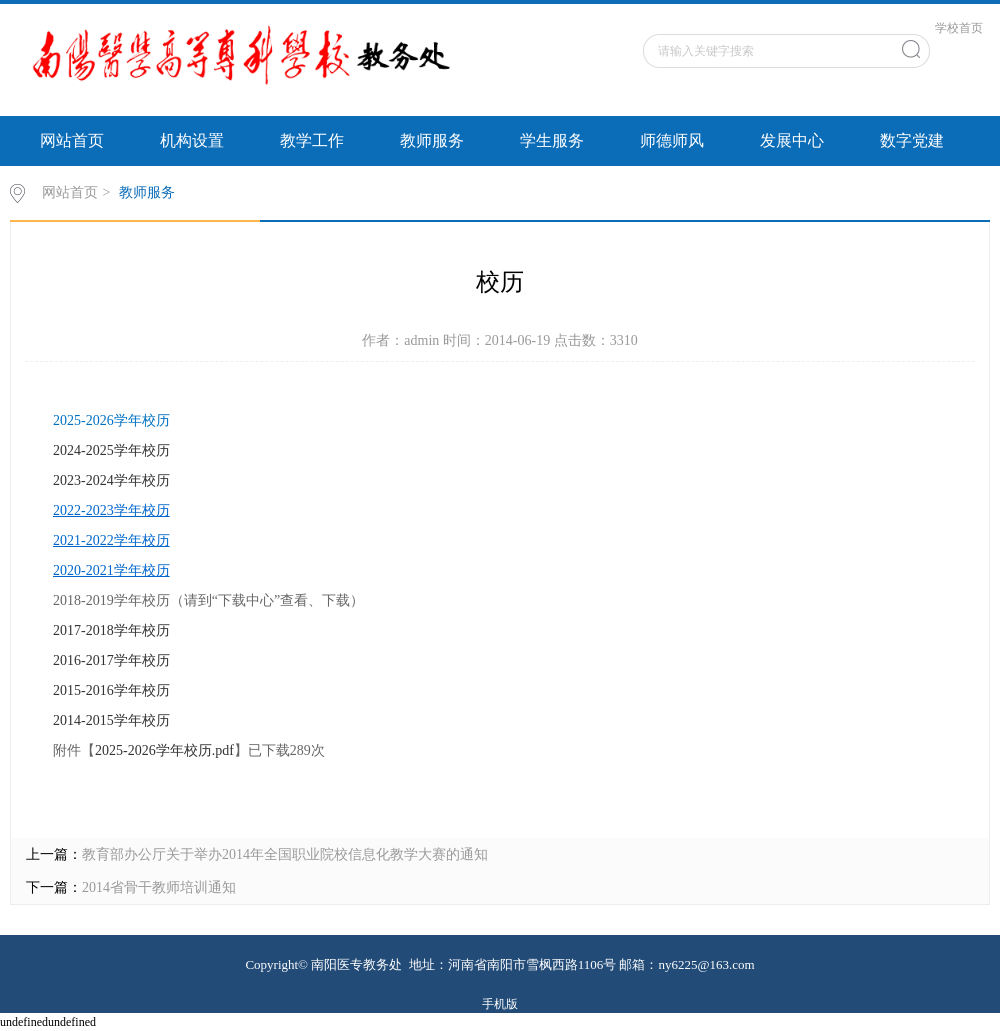 This screenshot has height=1031, width=1000. What do you see at coordinates (552, 140) in the screenshot?
I see `学生服务` at bounding box center [552, 140].